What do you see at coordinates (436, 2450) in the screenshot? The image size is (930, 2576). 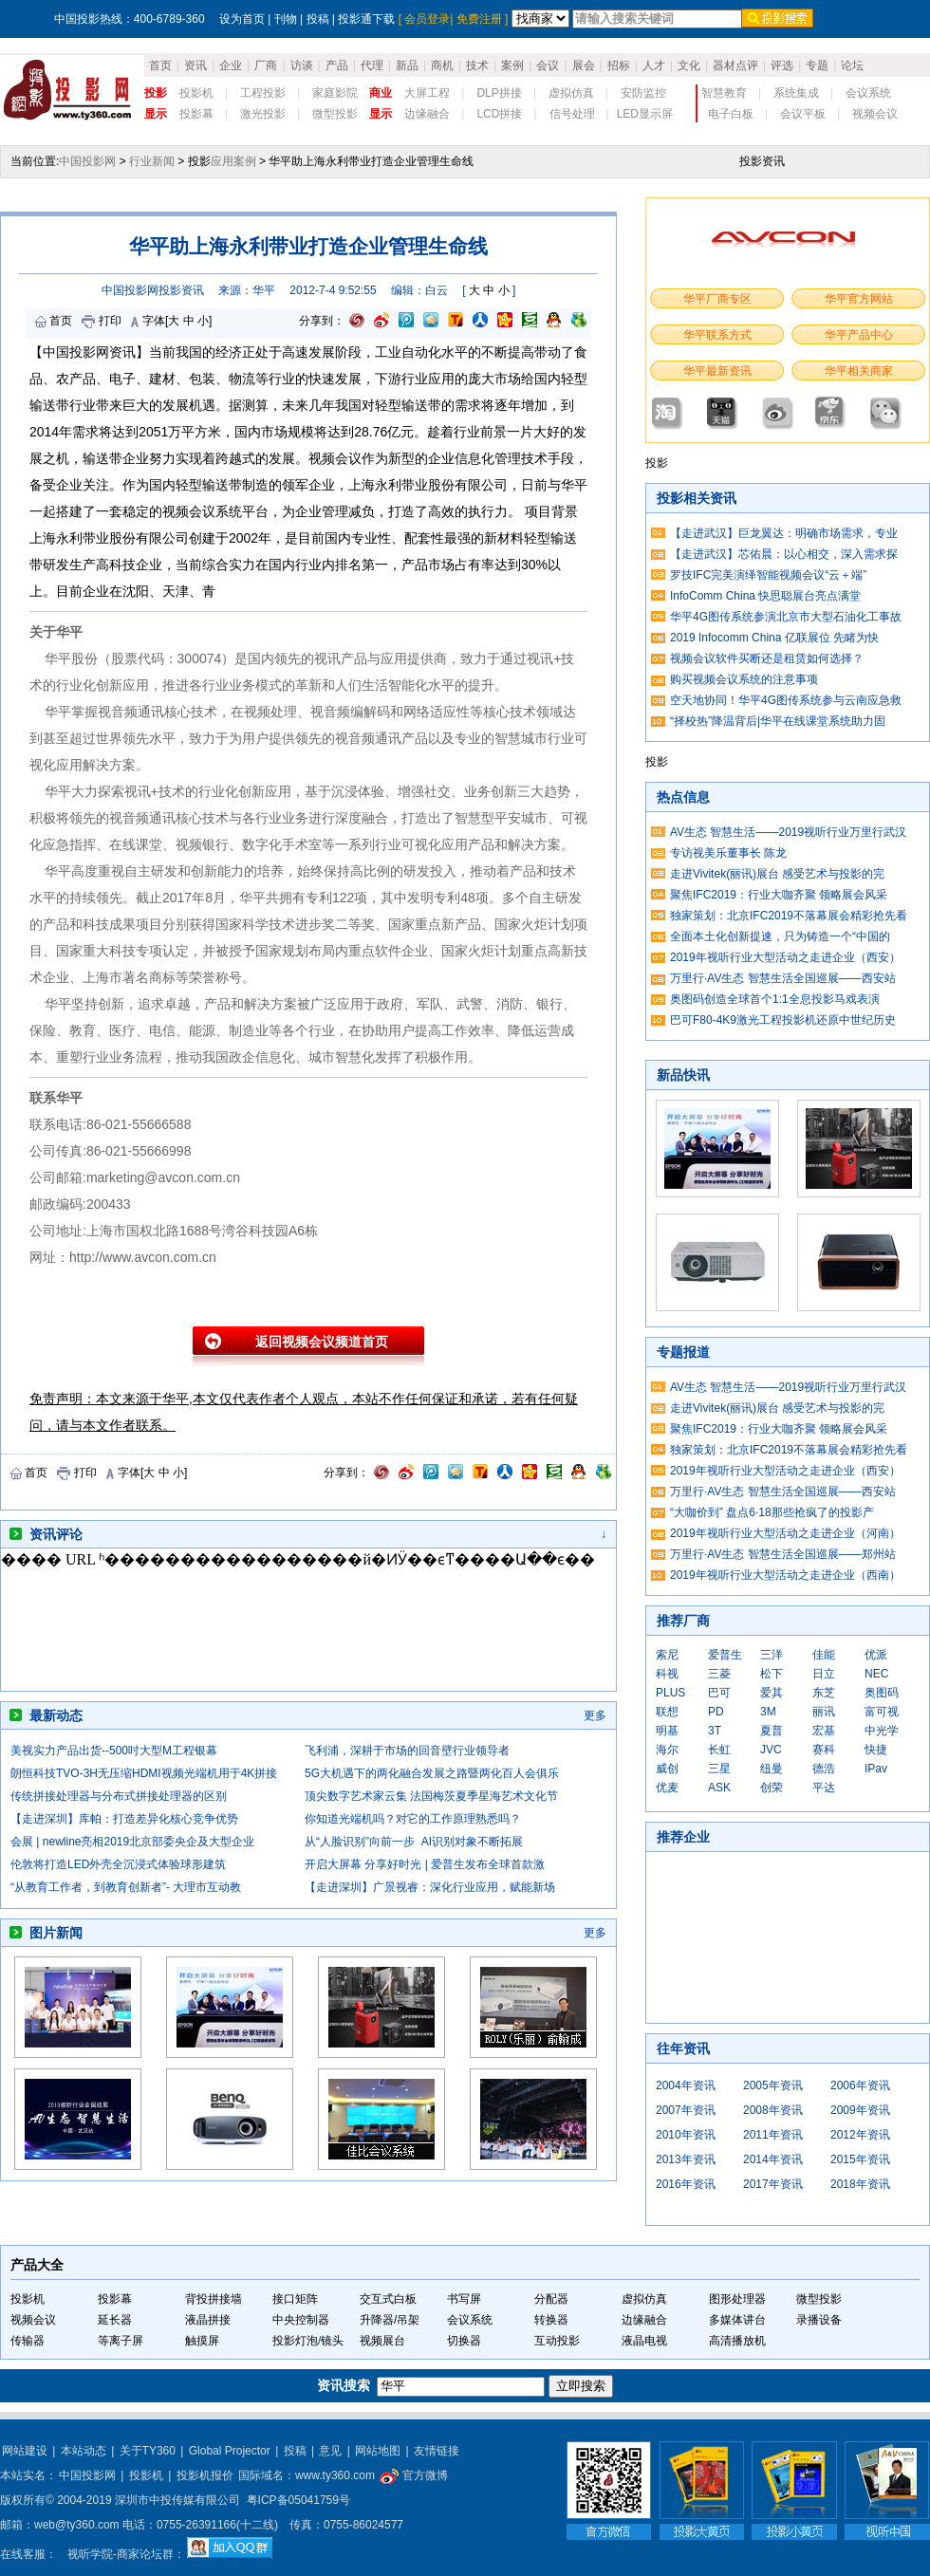 I see `友情链接` at bounding box center [436, 2450].